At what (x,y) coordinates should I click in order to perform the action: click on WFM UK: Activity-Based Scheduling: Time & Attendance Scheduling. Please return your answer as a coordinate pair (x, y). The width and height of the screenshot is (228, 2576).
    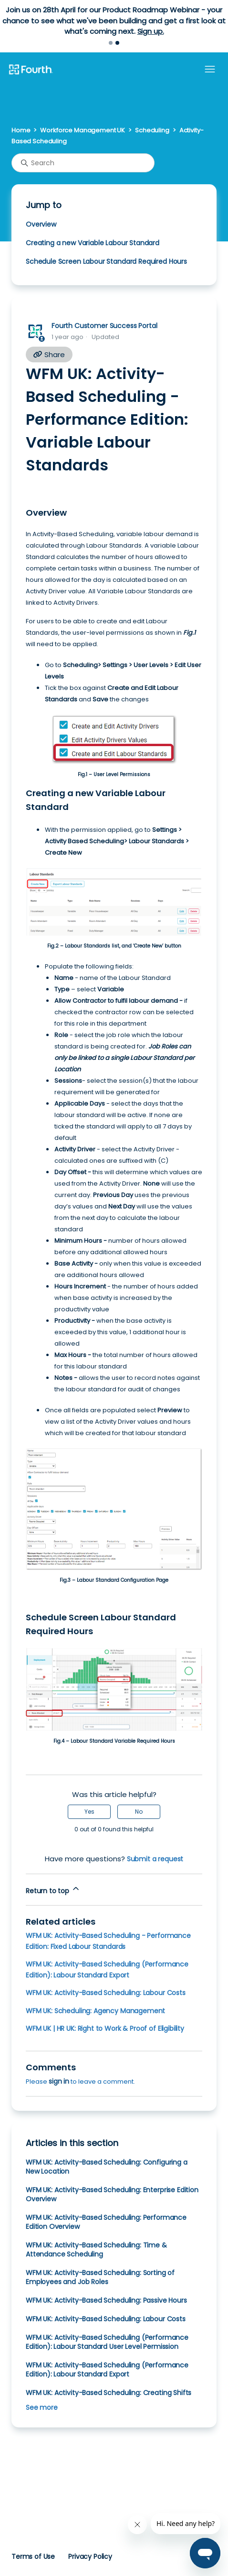
    Looking at the image, I should click on (96, 2249).